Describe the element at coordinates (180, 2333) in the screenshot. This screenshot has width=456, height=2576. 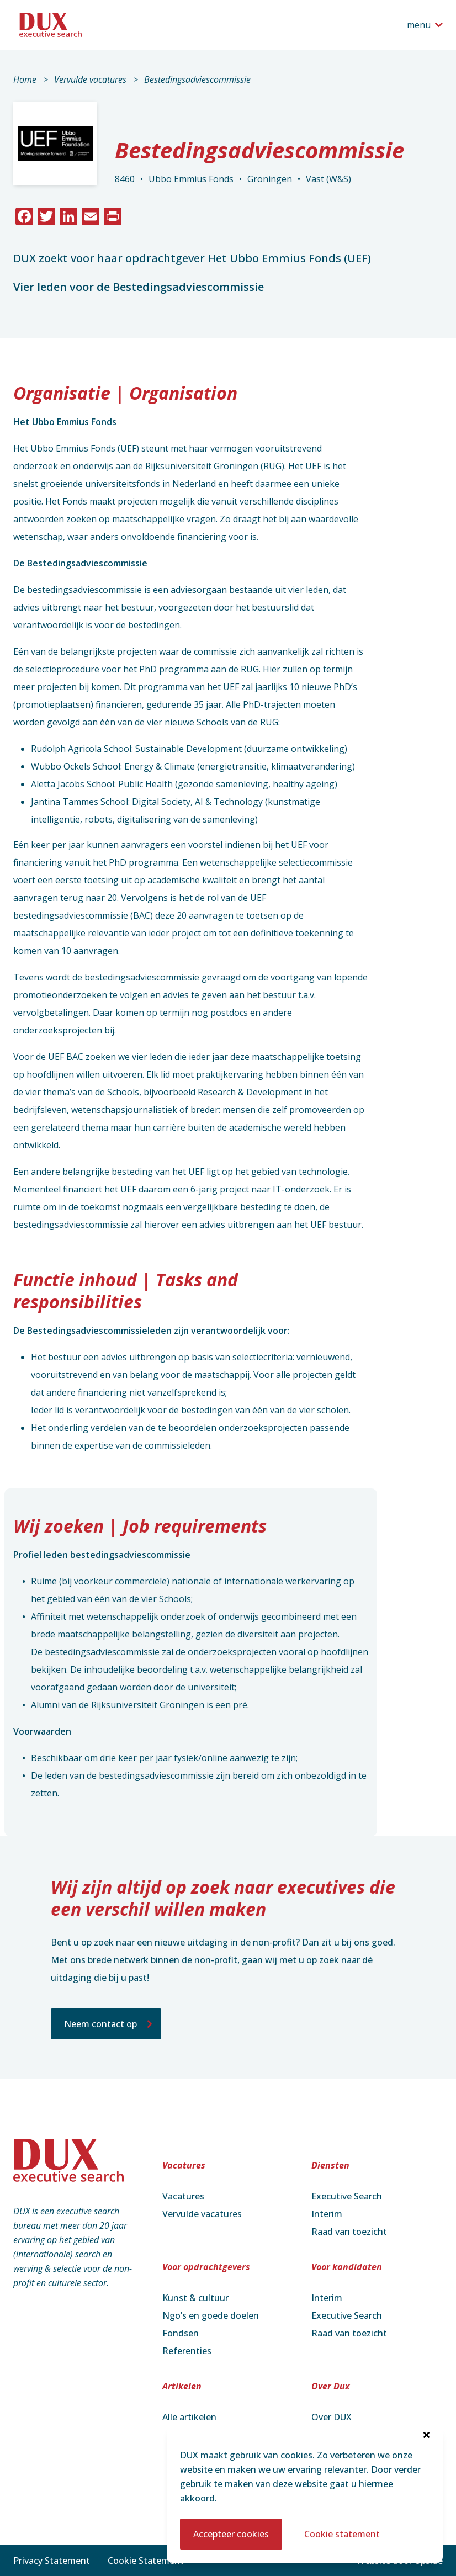
I see `Fondsen` at that location.